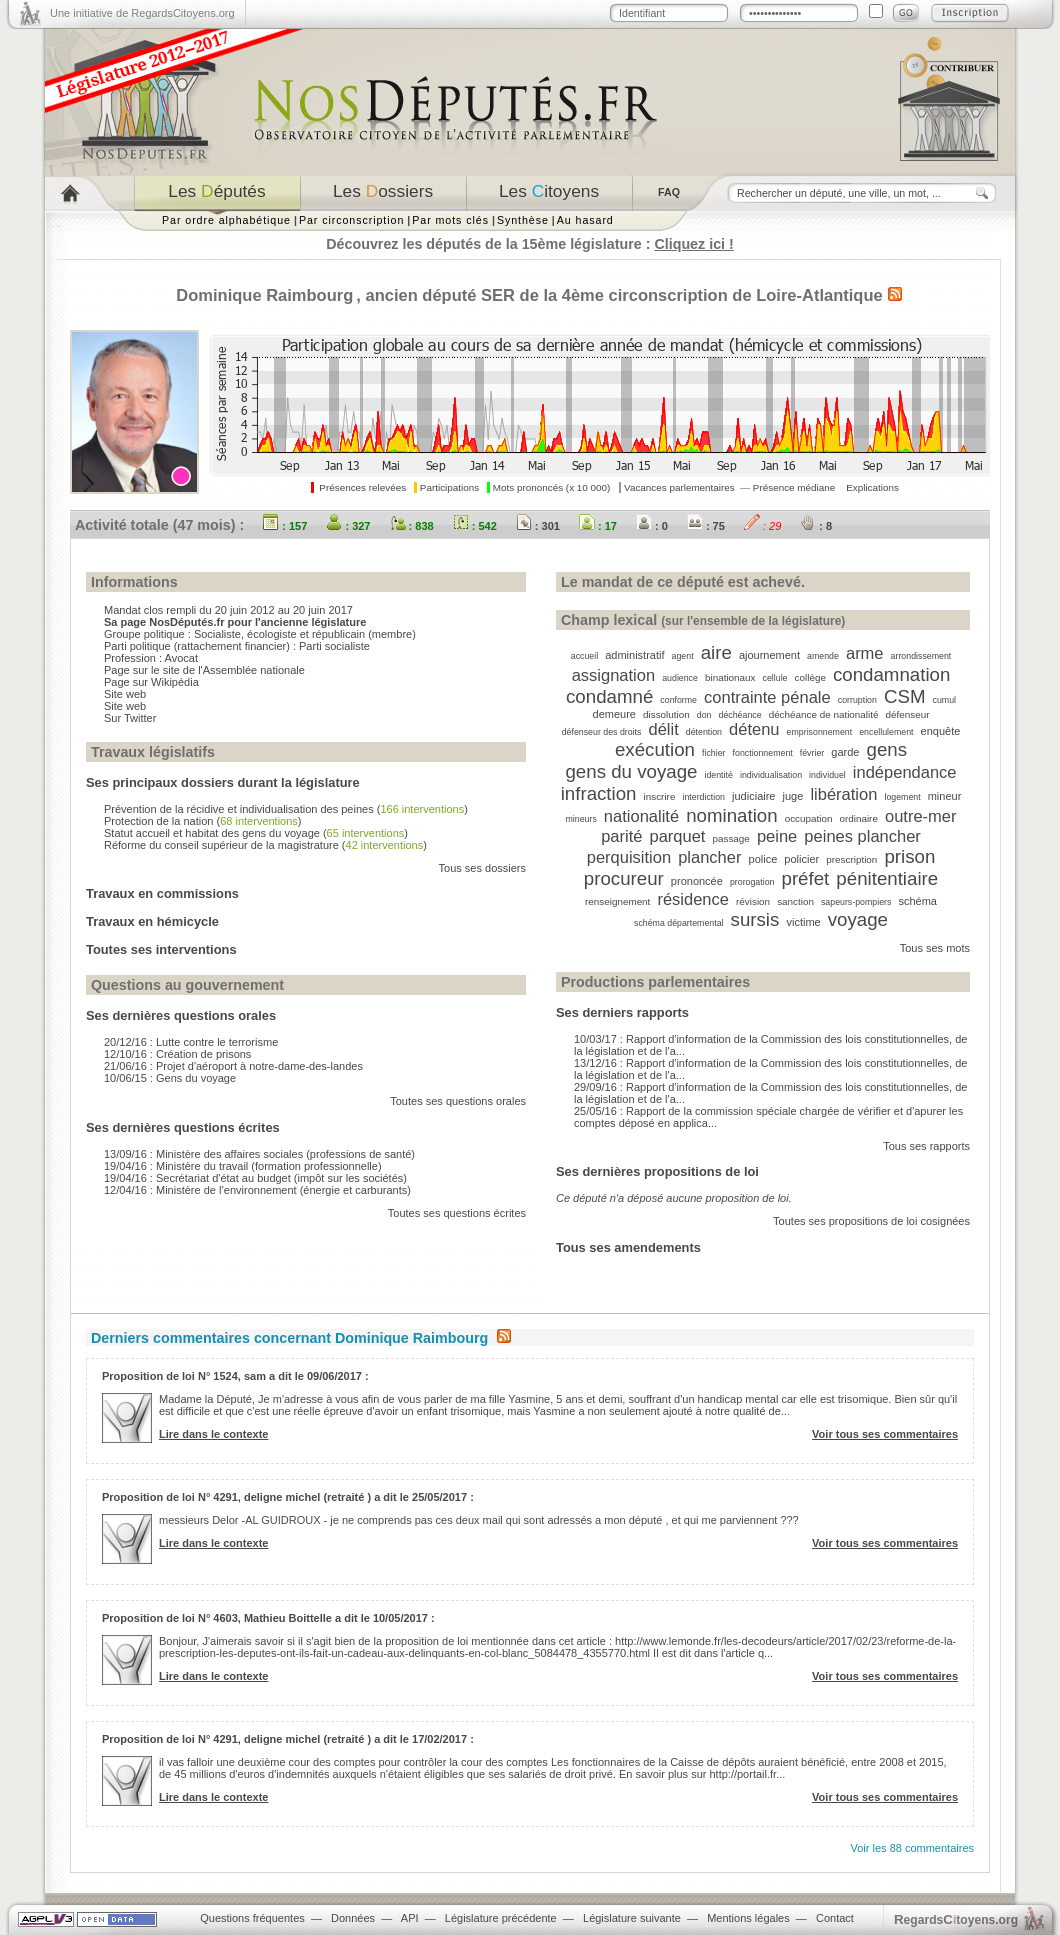  I want to click on Page sur le site de l'Assemblée nationale, so click(204, 670).